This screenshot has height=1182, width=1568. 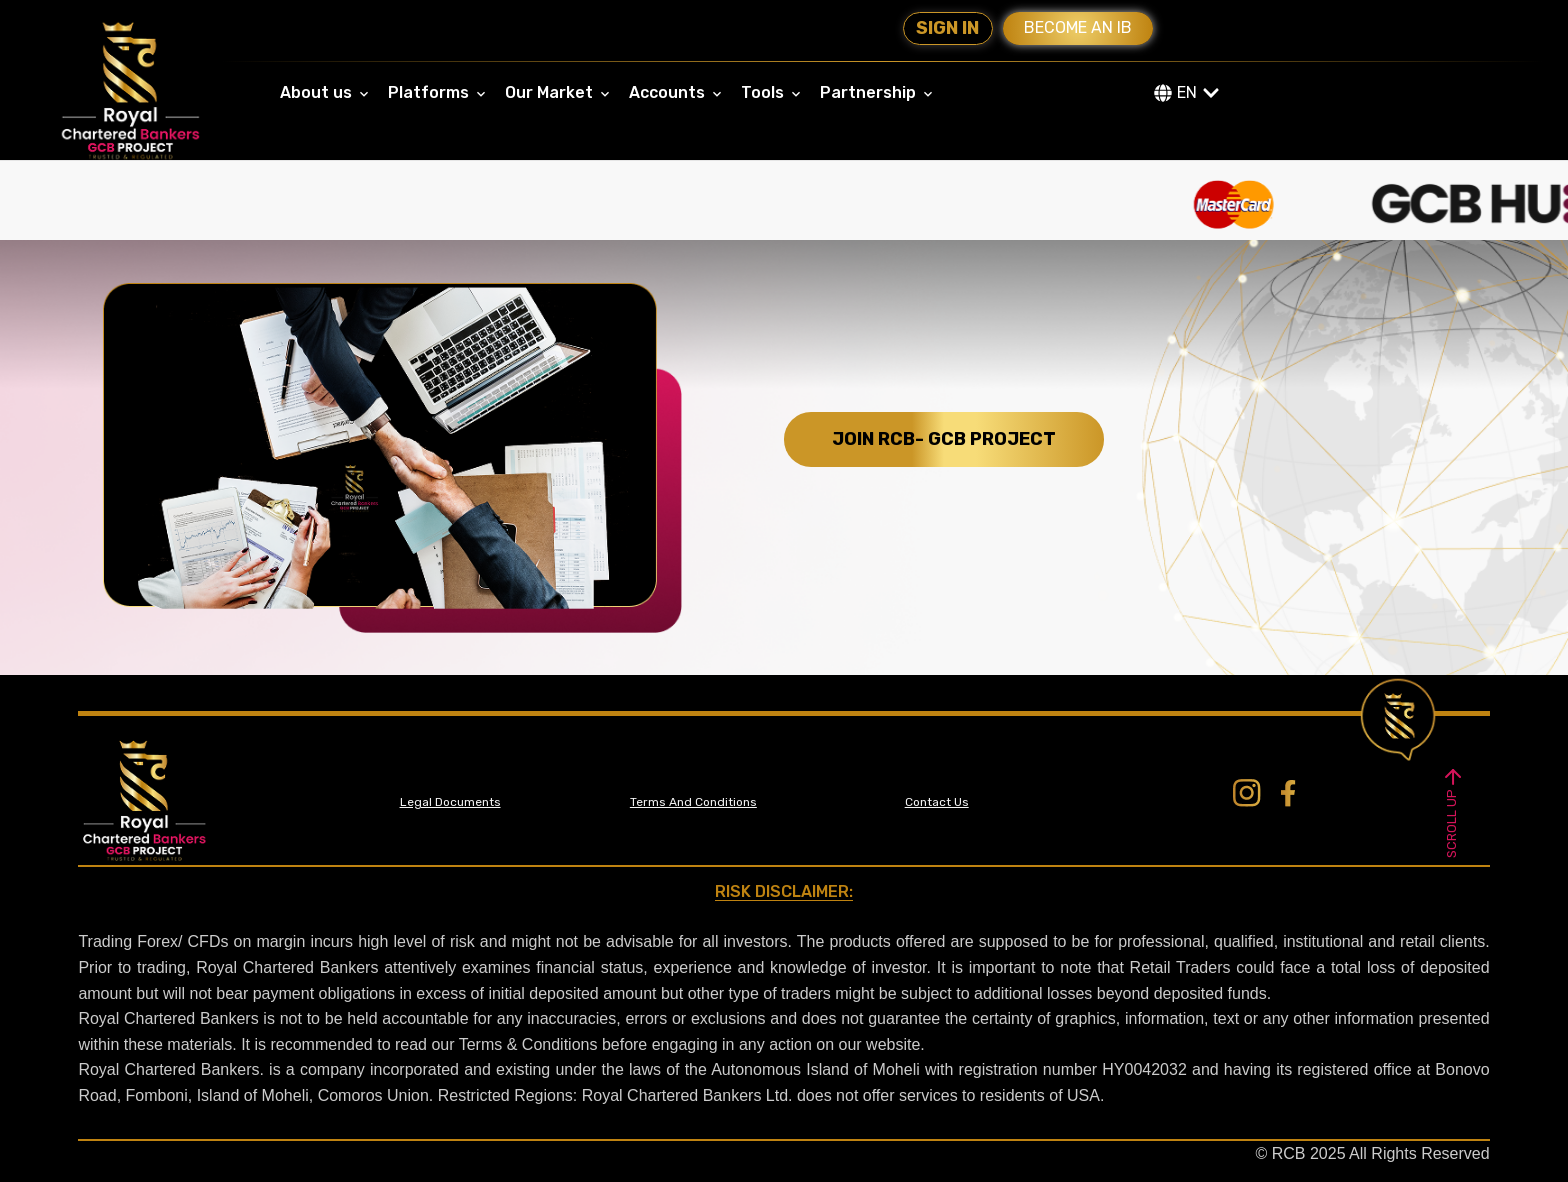 What do you see at coordinates (1078, 27) in the screenshot?
I see `Become an IB` at bounding box center [1078, 27].